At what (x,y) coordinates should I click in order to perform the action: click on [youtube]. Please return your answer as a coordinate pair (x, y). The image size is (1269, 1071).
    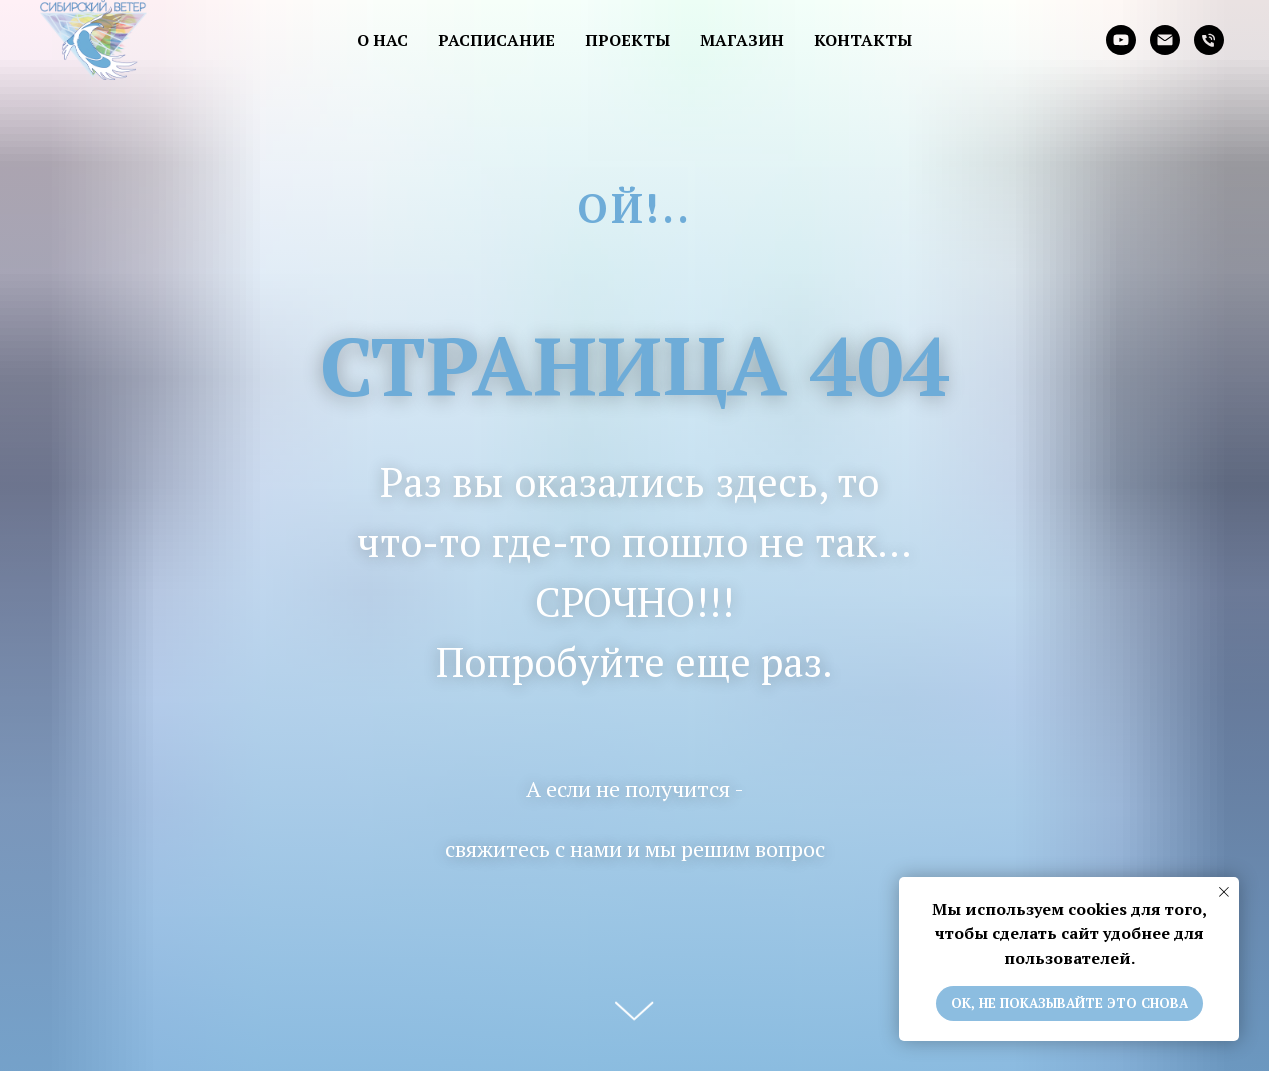
    Looking at the image, I should click on (1121, 40).